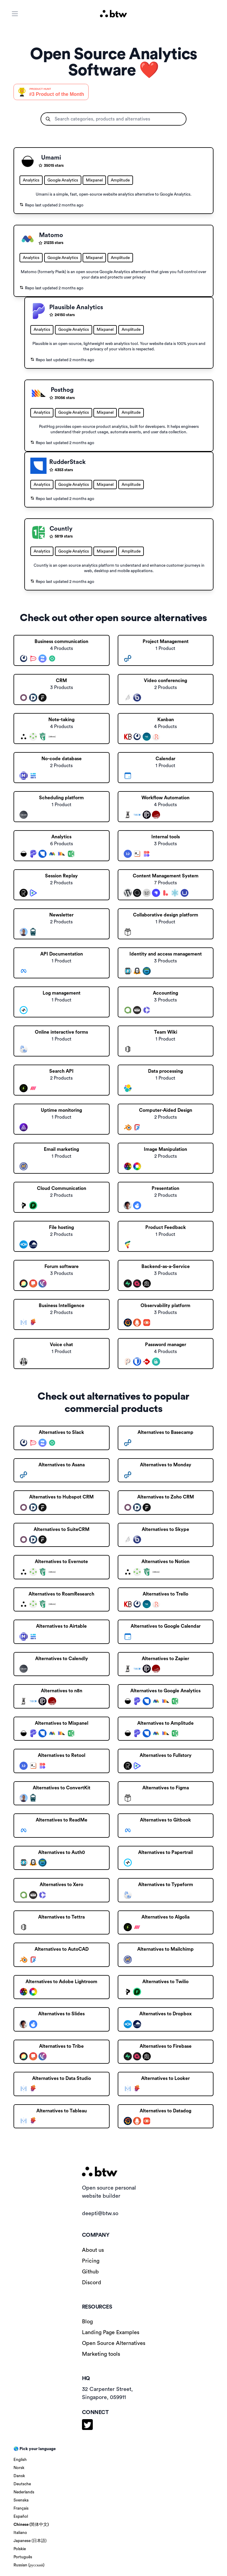  What do you see at coordinates (110, 2332) in the screenshot?
I see `Landing Page Examples` at bounding box center [110, 2332].